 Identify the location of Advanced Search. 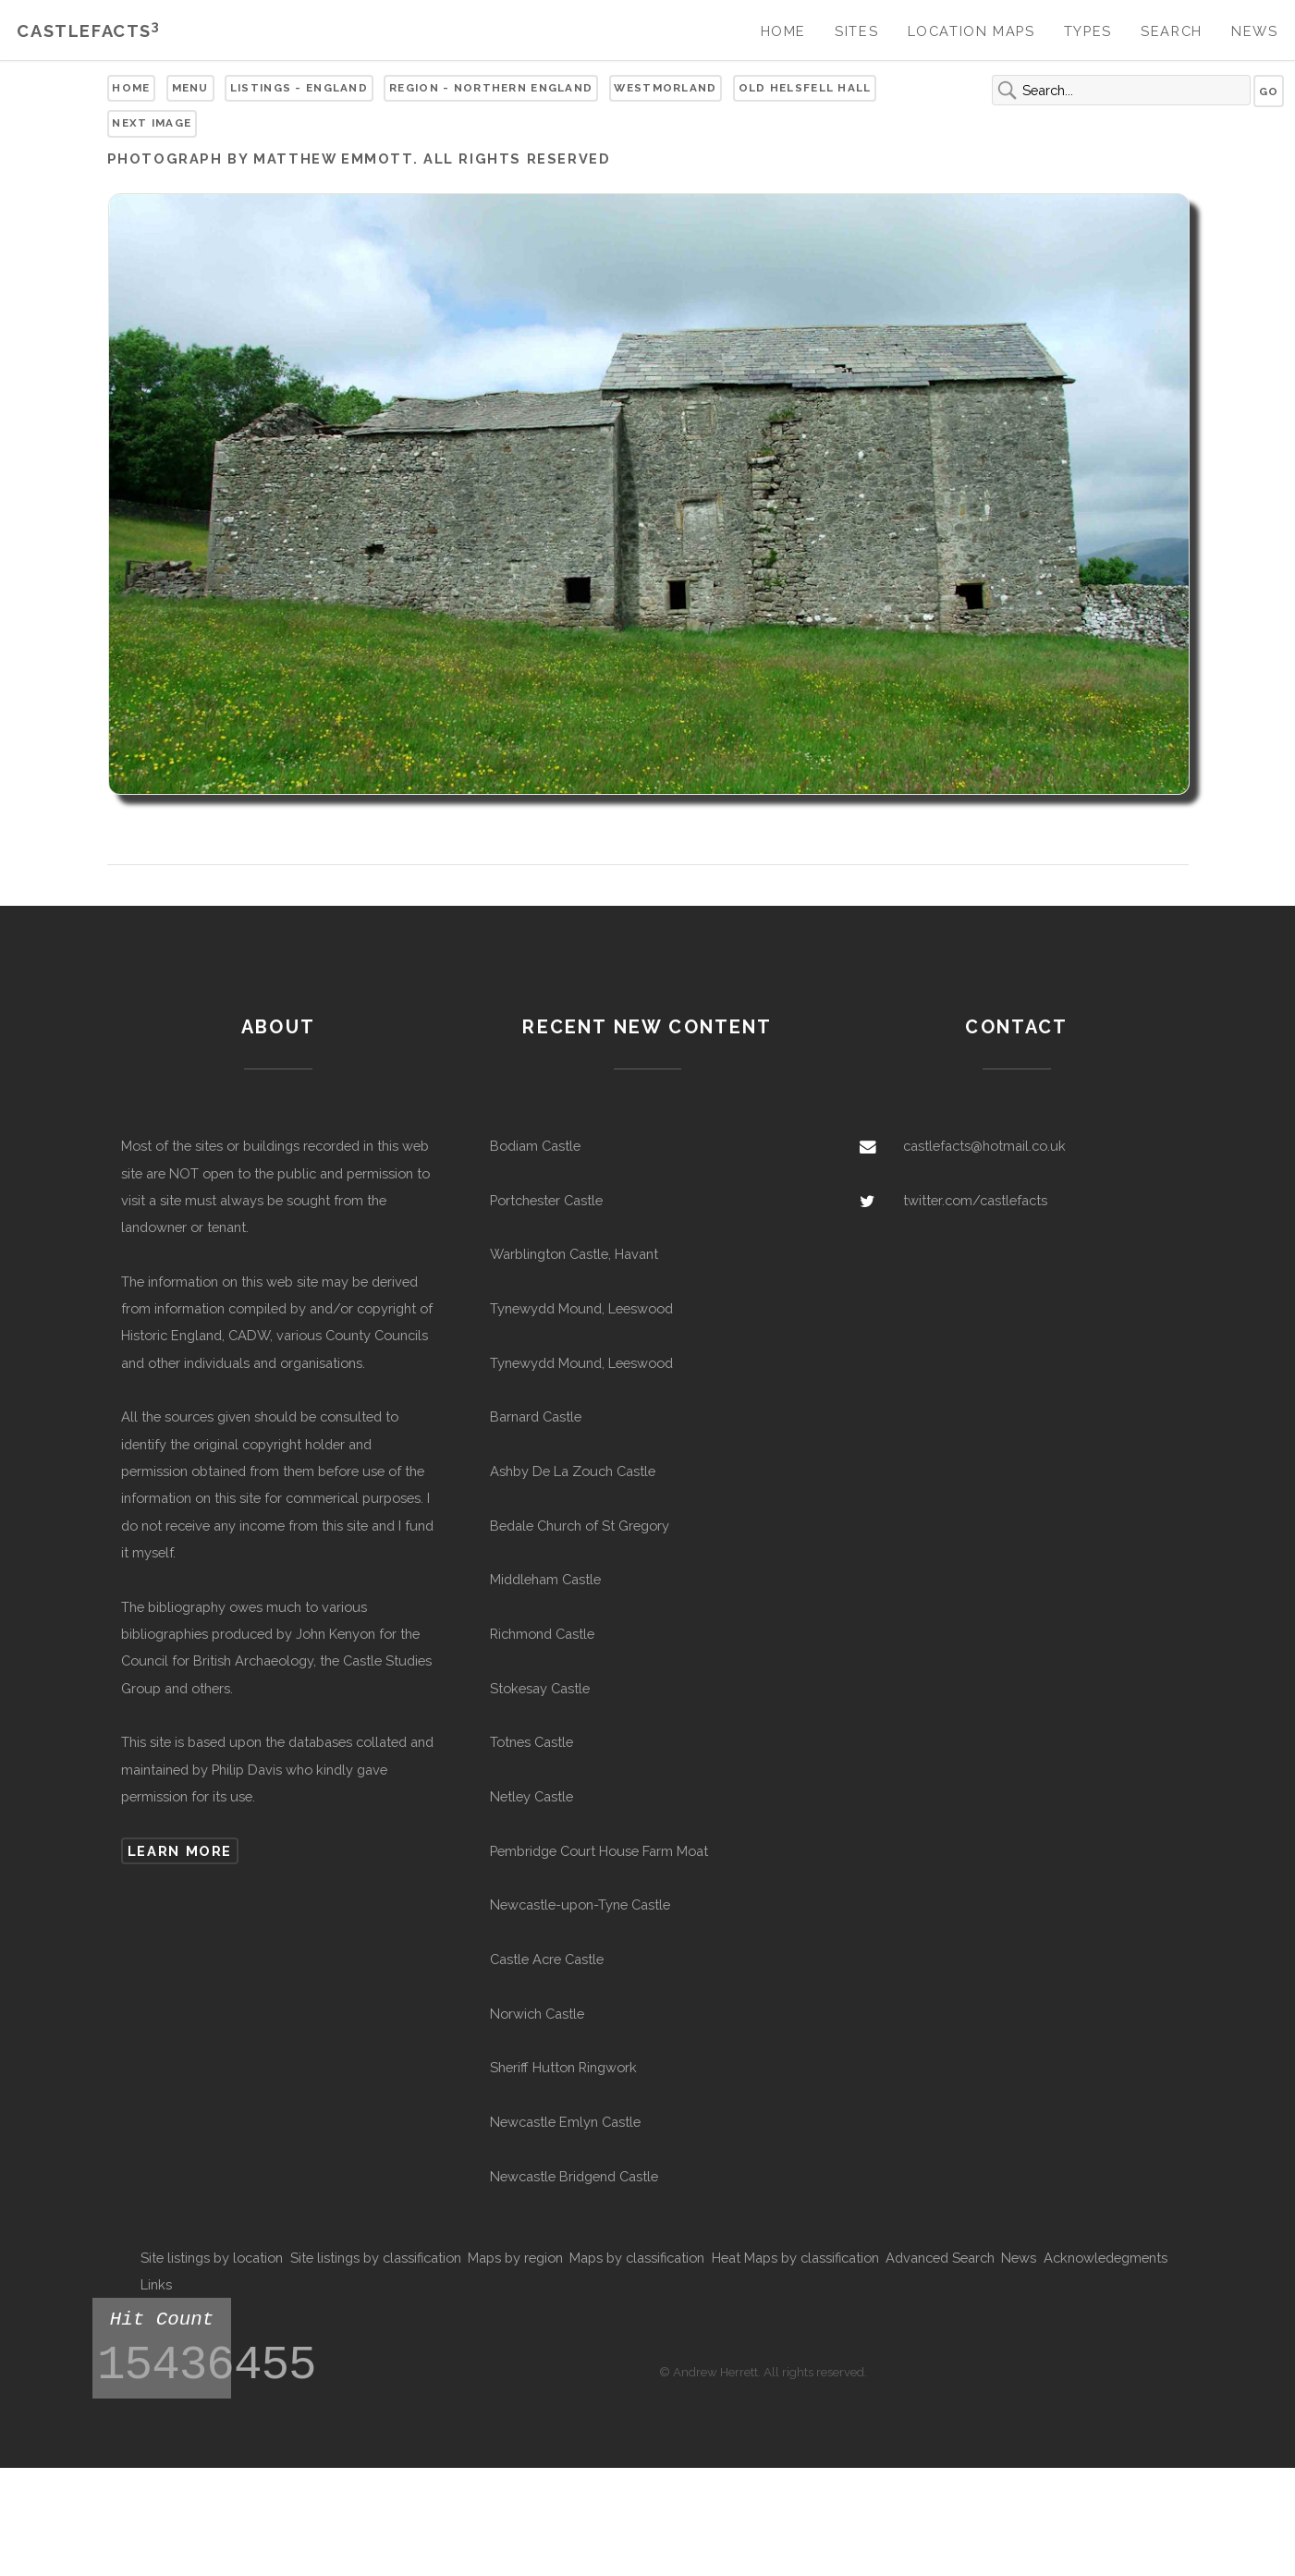
(940, 2257).